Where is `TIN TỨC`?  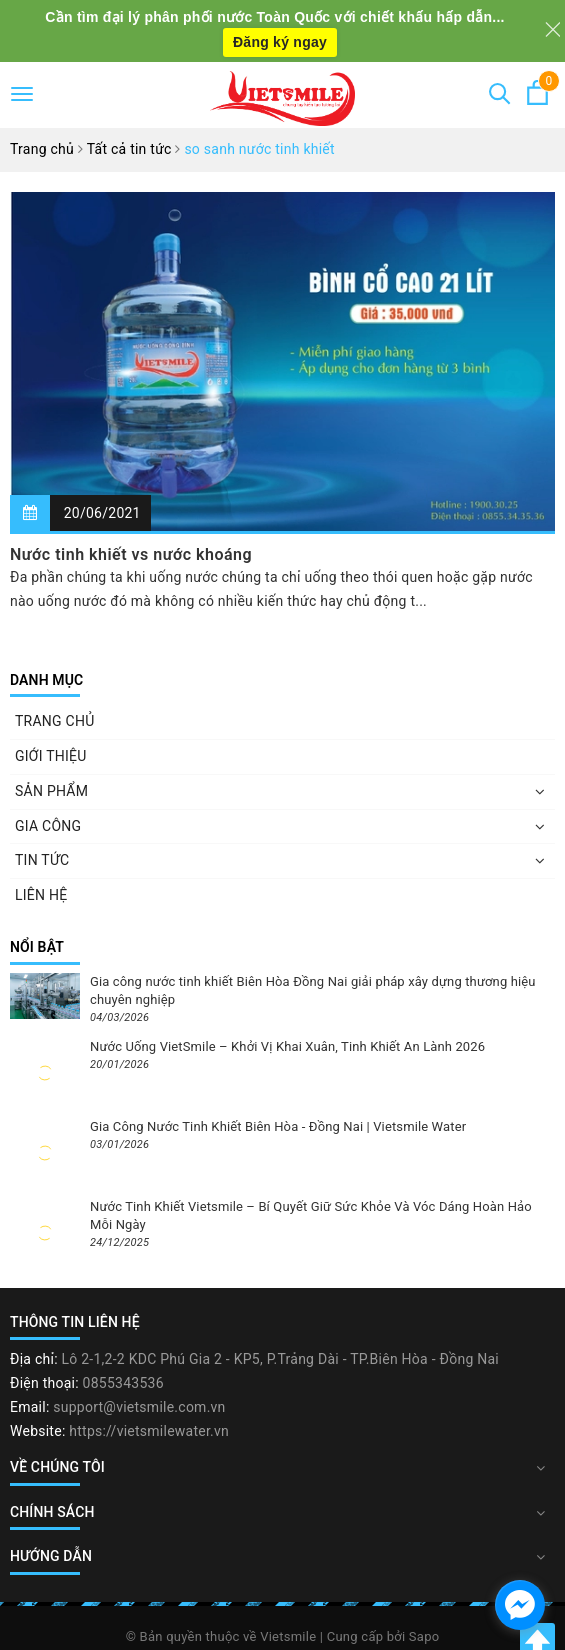 TIN TỨC is located at coordinates (42, 860).